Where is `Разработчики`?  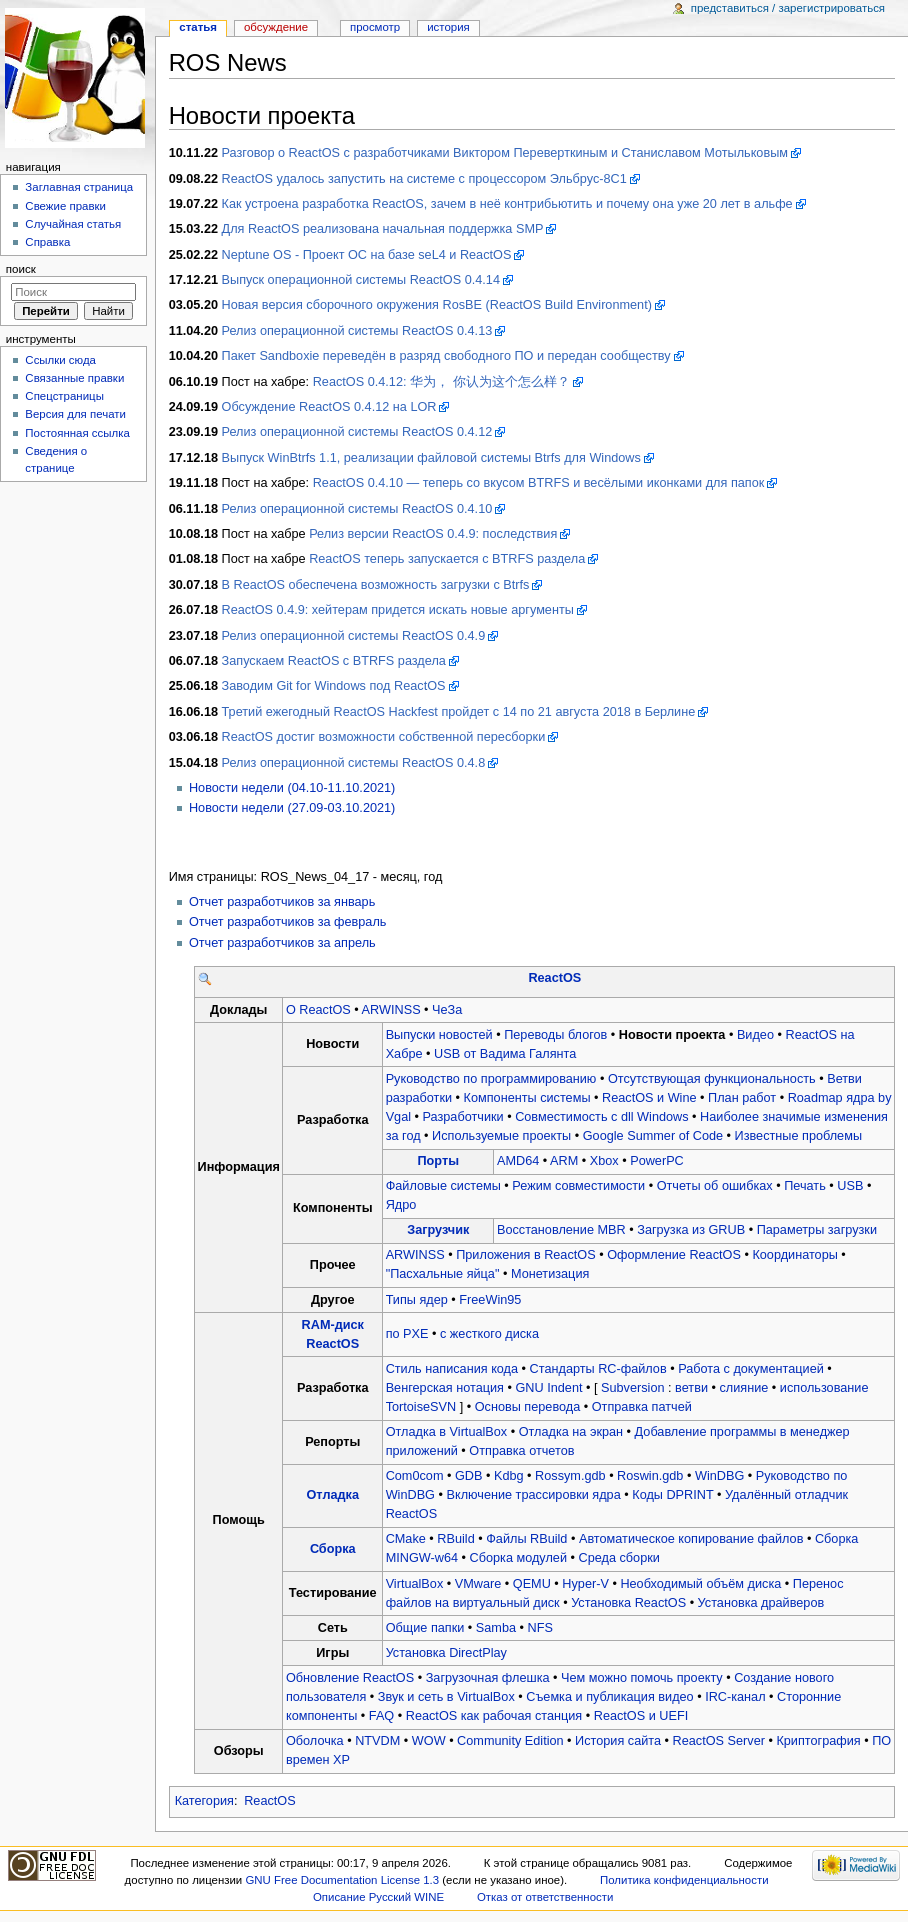
Разработчики is located at coordinates (463, 1117).